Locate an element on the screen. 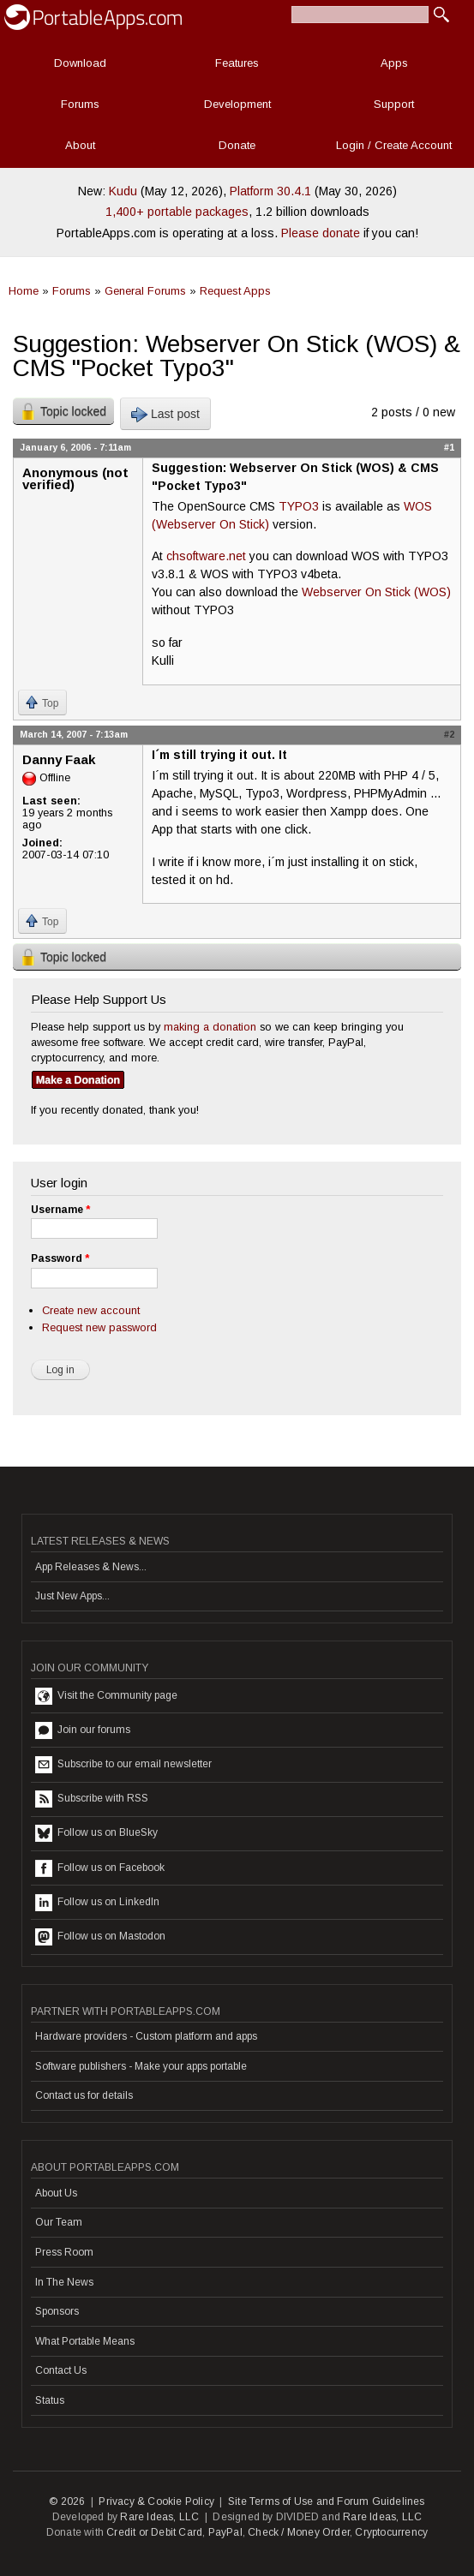 This screenshot has height=2576, width=474. Subscribe with RSS is located at coordinates (91, 1799).